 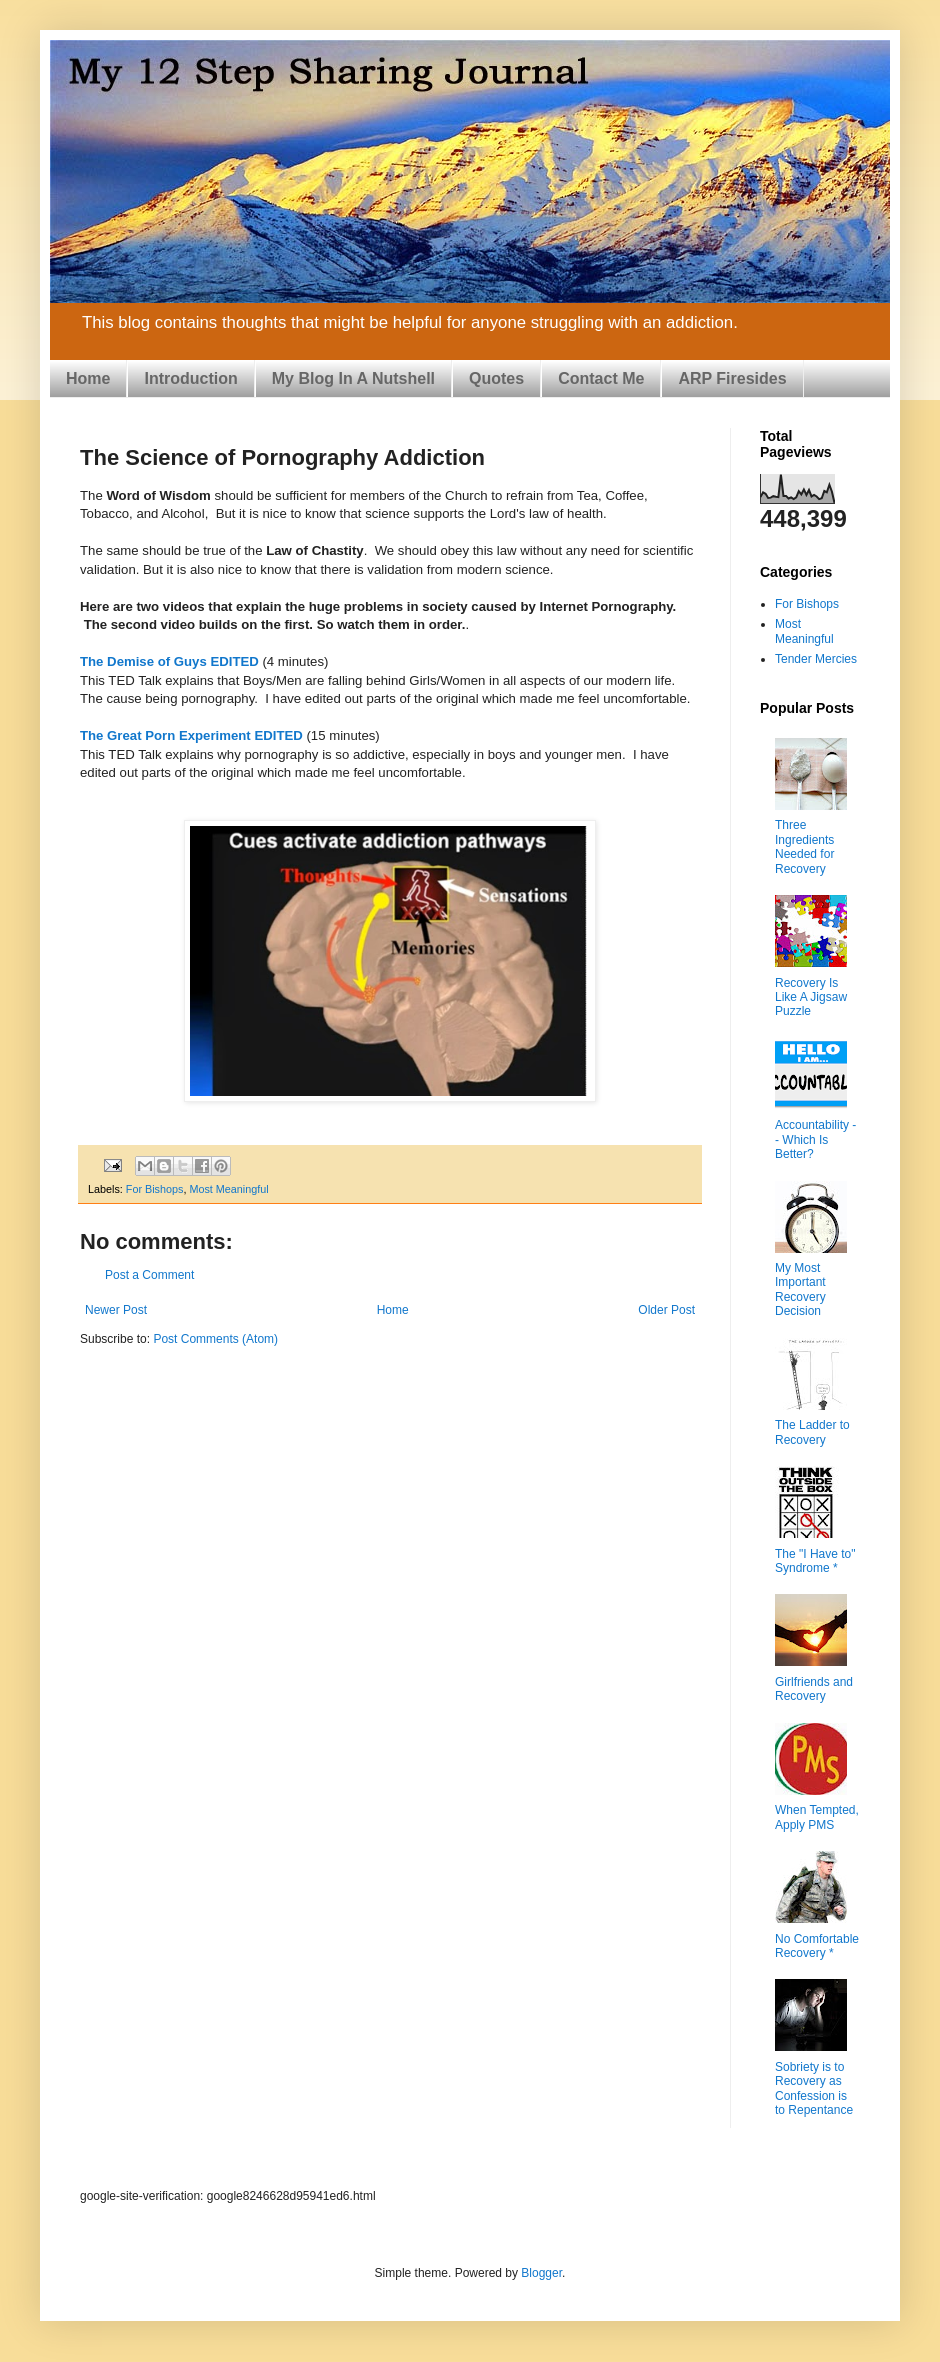 I want to click on Contact Me, so click(x=601, y=378).